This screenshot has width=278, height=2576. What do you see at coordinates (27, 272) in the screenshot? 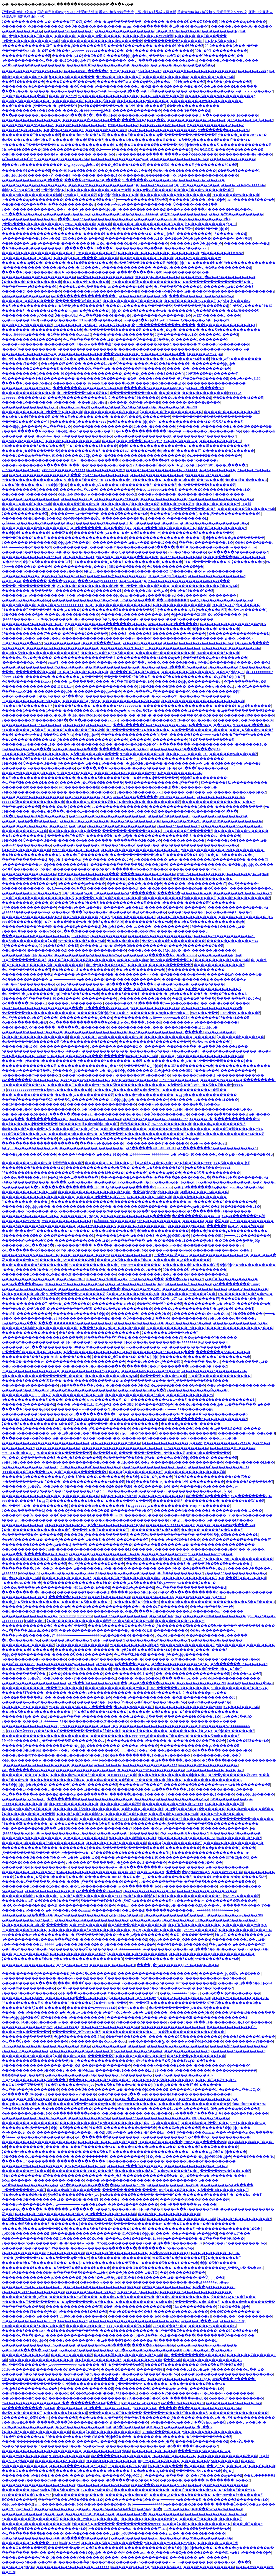
I see `������Ʒ��Ʒ�����Ƶ` at bounding box center [27, 272].